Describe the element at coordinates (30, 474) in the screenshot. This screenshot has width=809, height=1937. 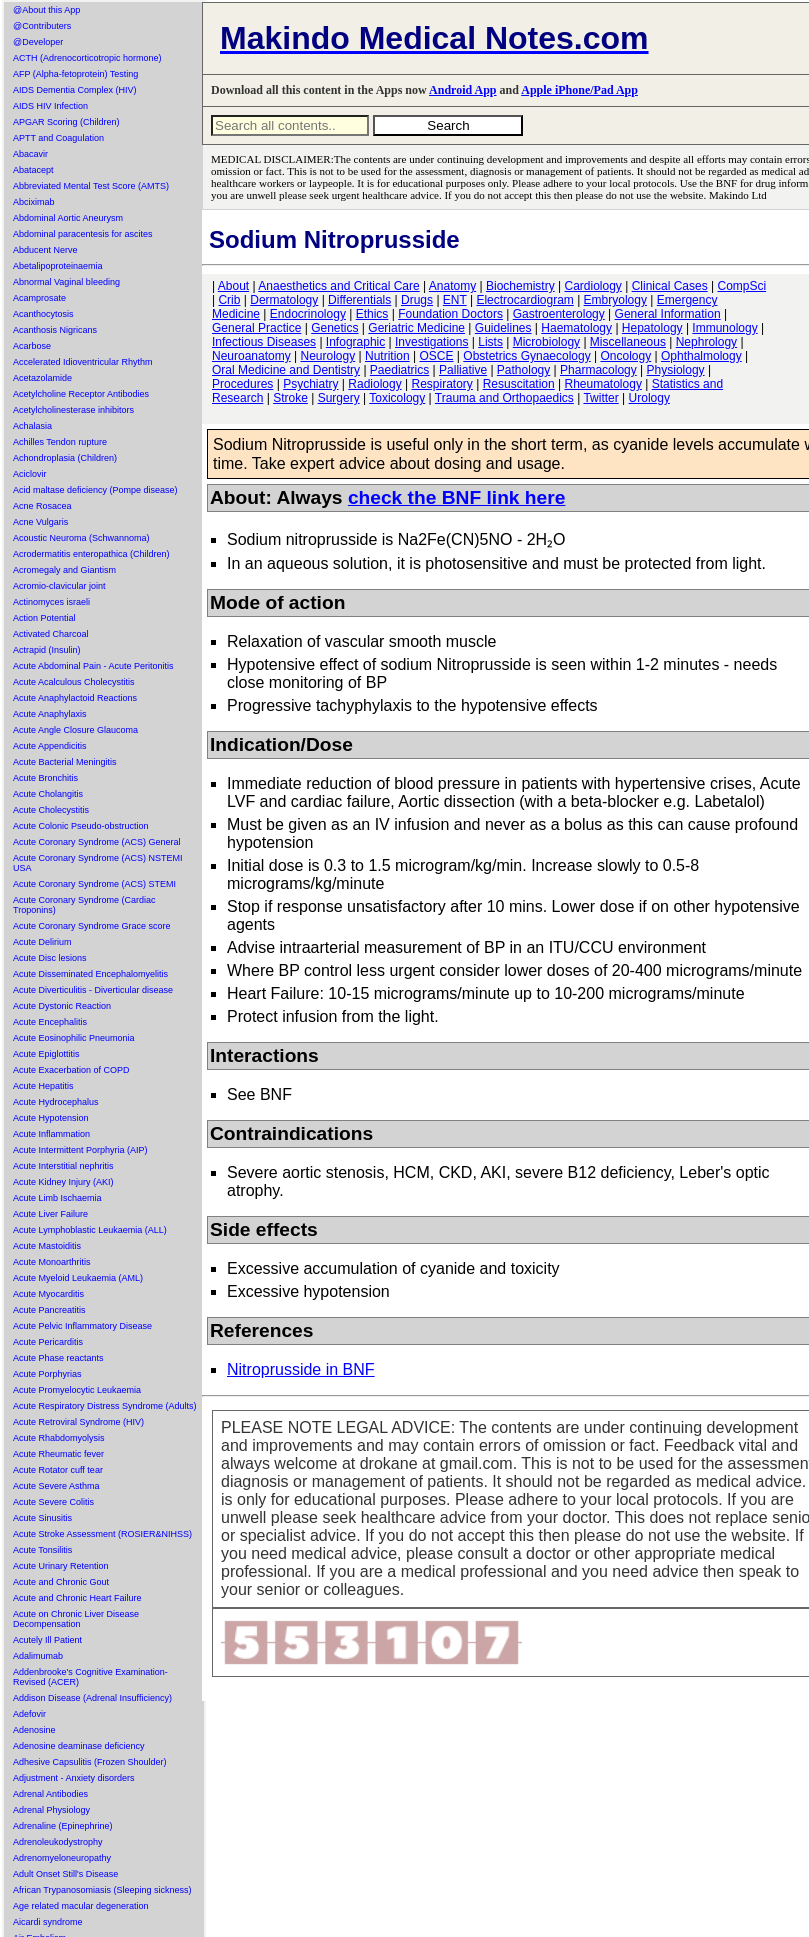
I see `Aciclovir` at that location.